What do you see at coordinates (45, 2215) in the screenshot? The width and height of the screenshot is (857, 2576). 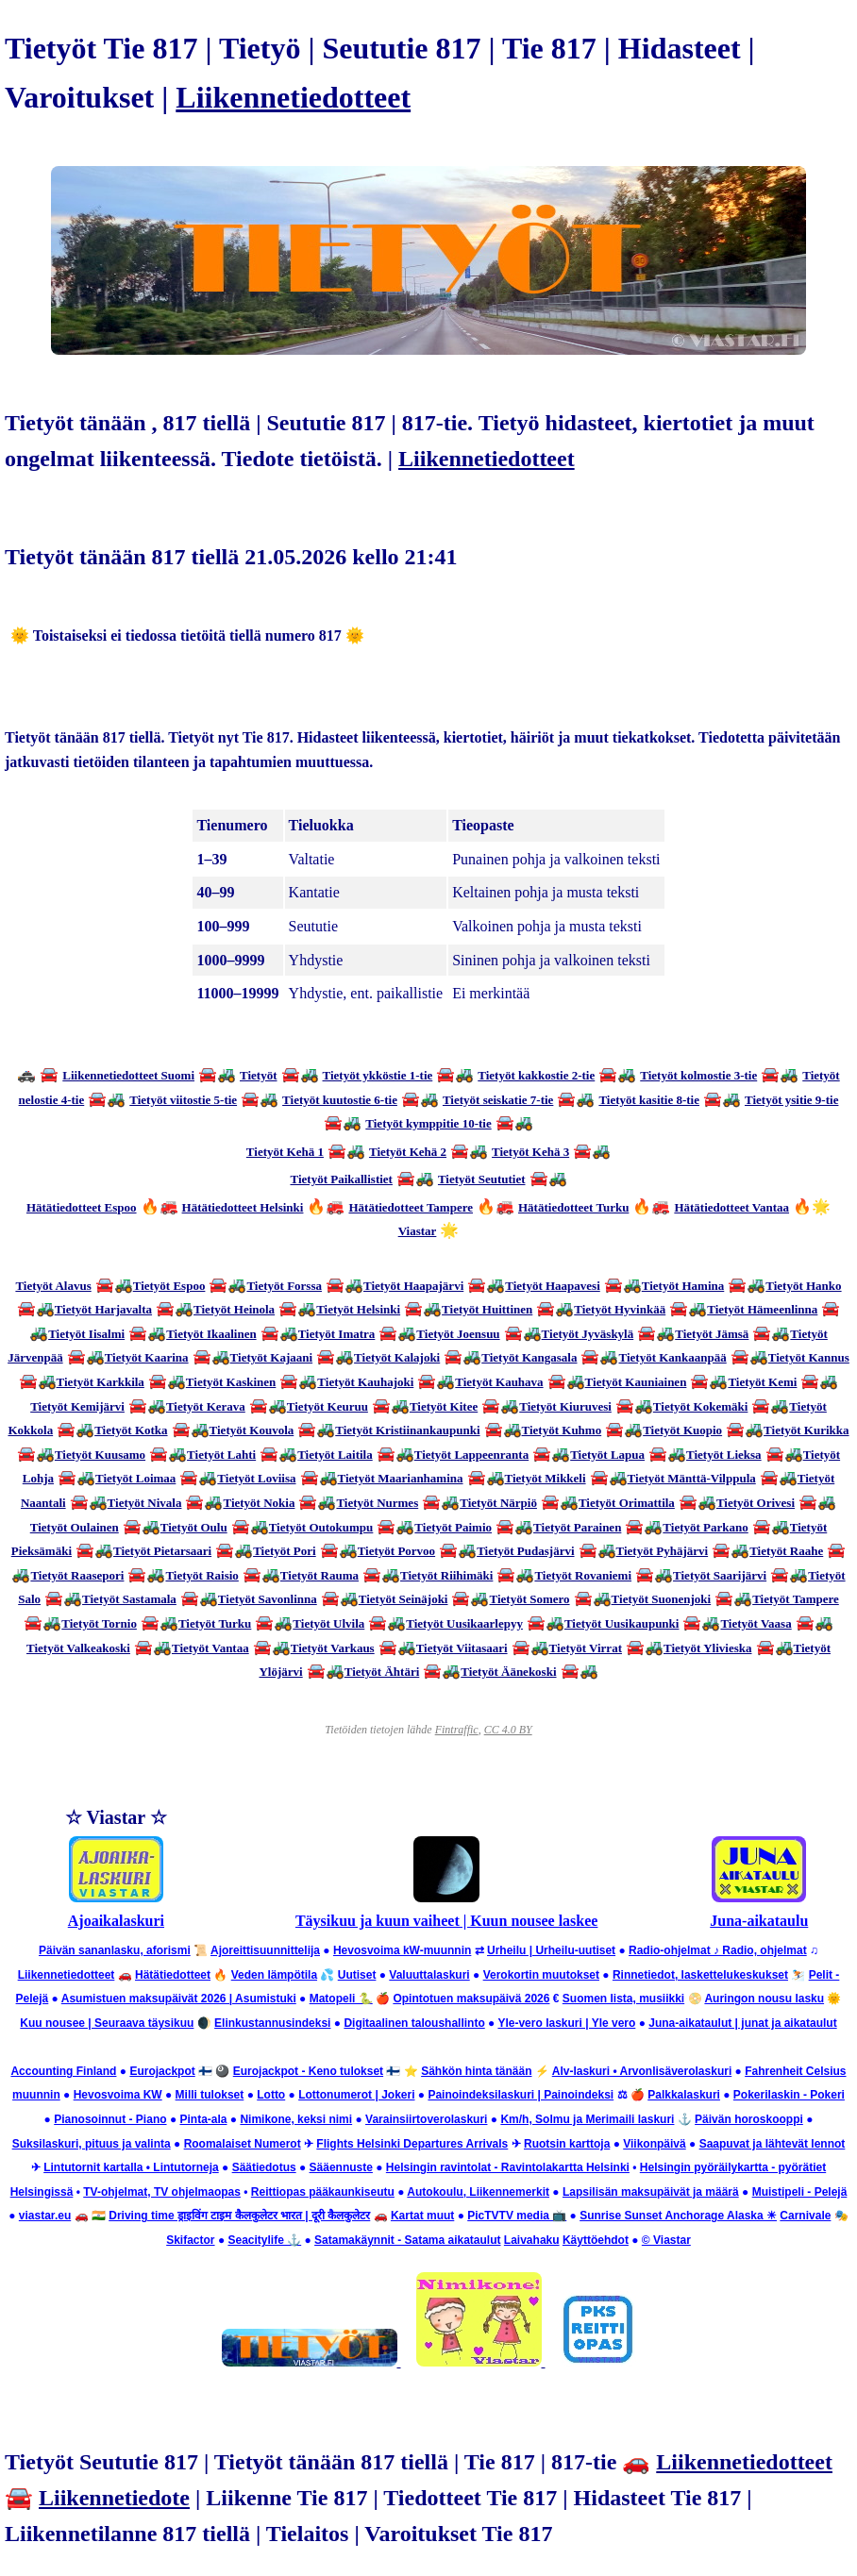 I see `viastar.eu` at bounding box center [45, 2215].